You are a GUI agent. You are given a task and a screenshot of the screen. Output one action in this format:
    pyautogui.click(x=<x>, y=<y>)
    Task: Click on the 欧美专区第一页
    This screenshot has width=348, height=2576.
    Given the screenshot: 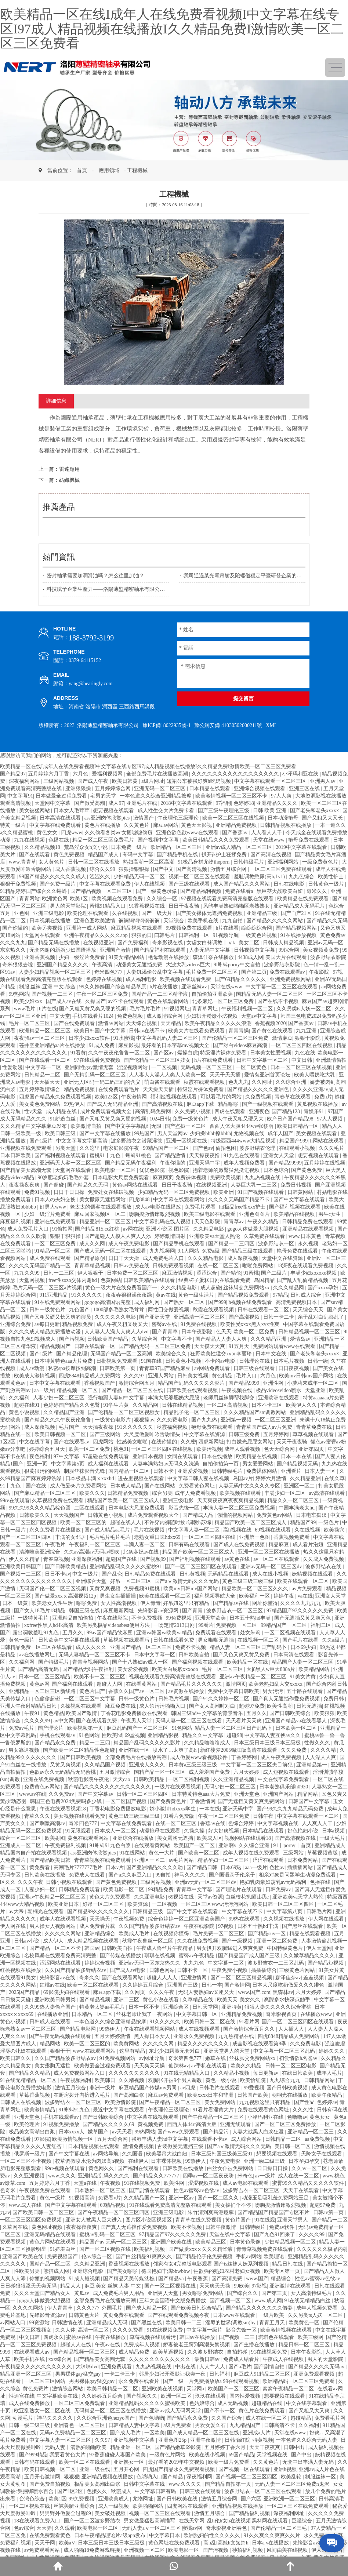 What is the action you would take?
    pyautogui.click(x=282, y=2271)
    